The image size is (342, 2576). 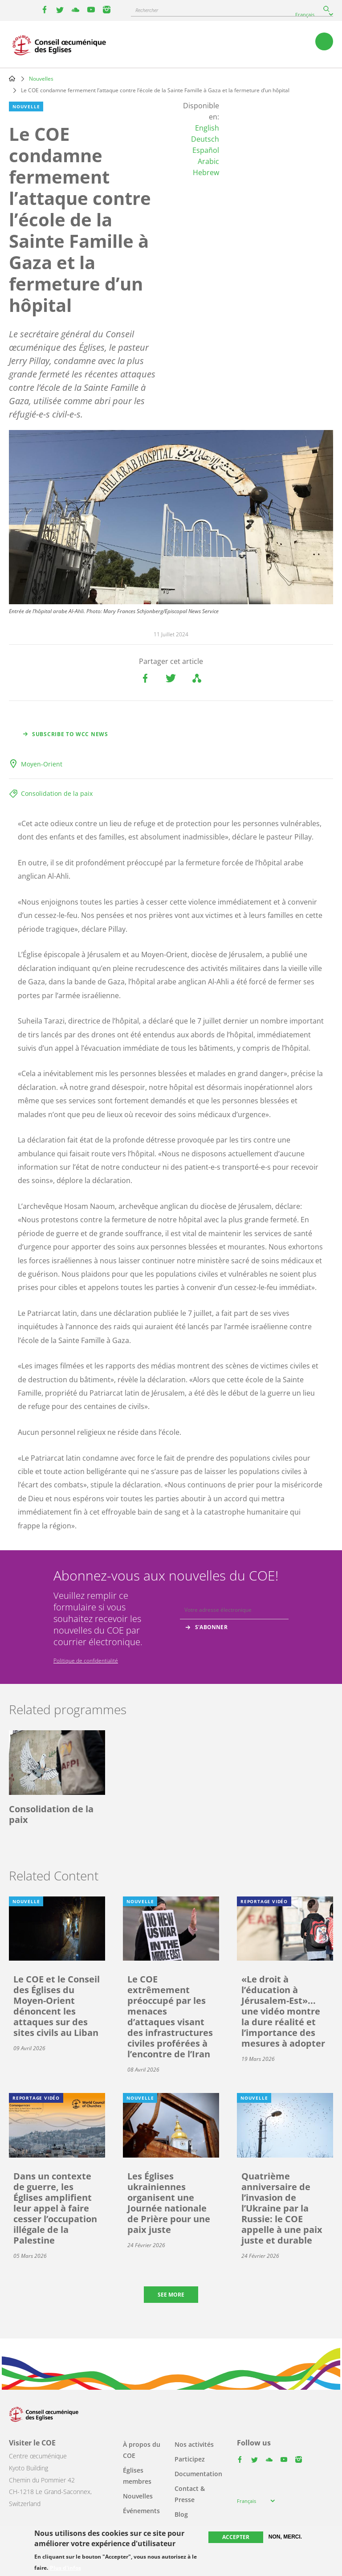 What do you see at coordinates (208, 161) in the screenshot?
I see `Arabic` at bounding box center [208, 161].